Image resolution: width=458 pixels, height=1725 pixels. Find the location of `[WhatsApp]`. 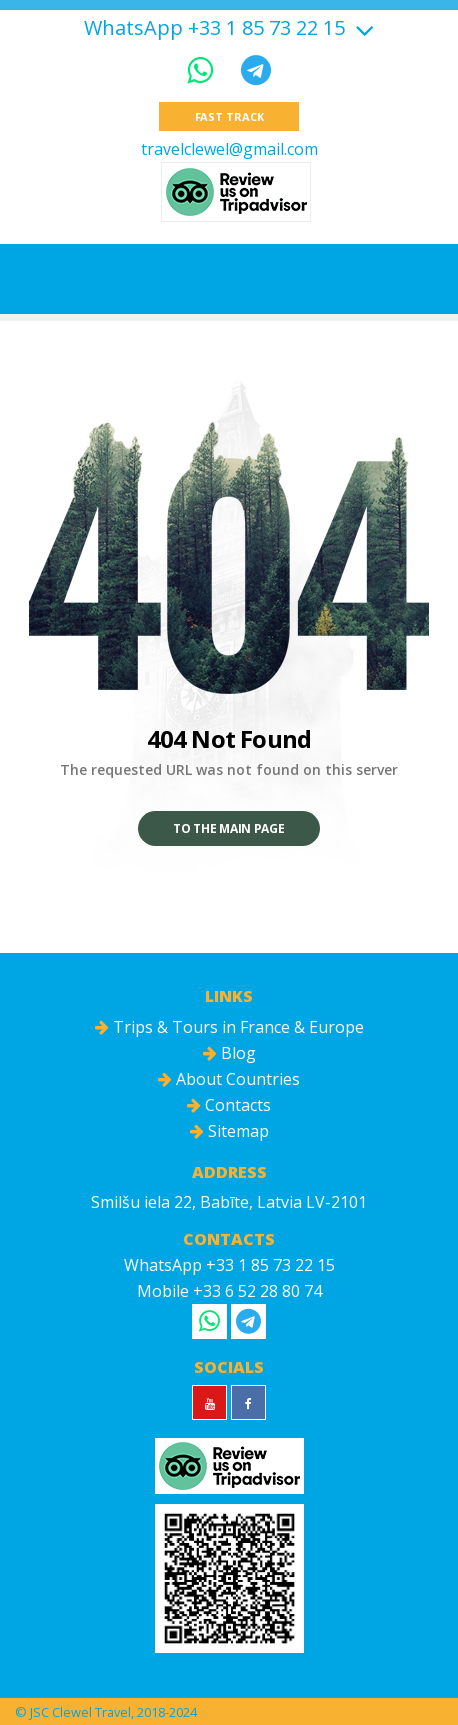

[WhatsApp] is located at coordinates (204, 69).